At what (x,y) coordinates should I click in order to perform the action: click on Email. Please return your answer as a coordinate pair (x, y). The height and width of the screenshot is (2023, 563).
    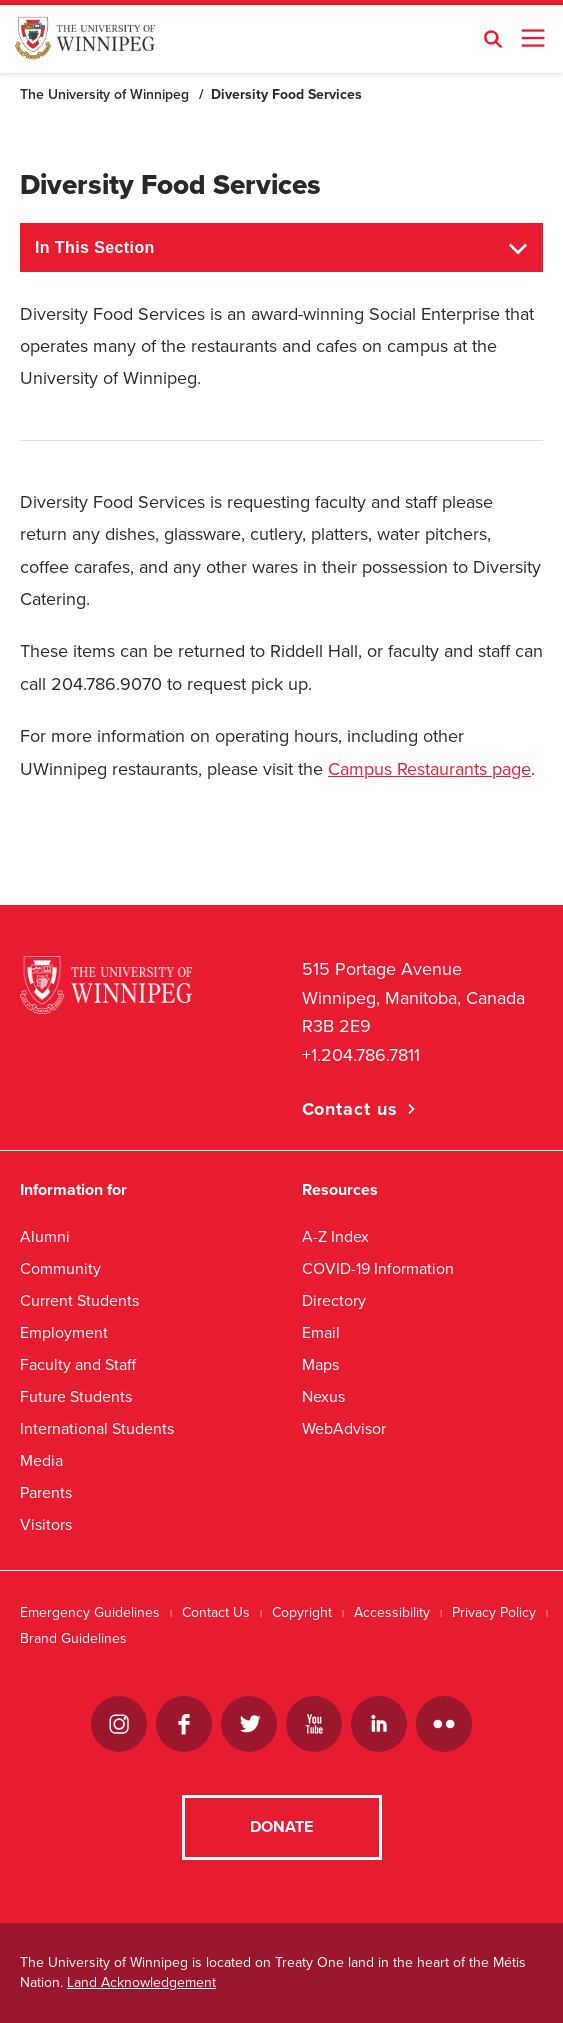
    Looking at the image, I should click on (321, 1332).